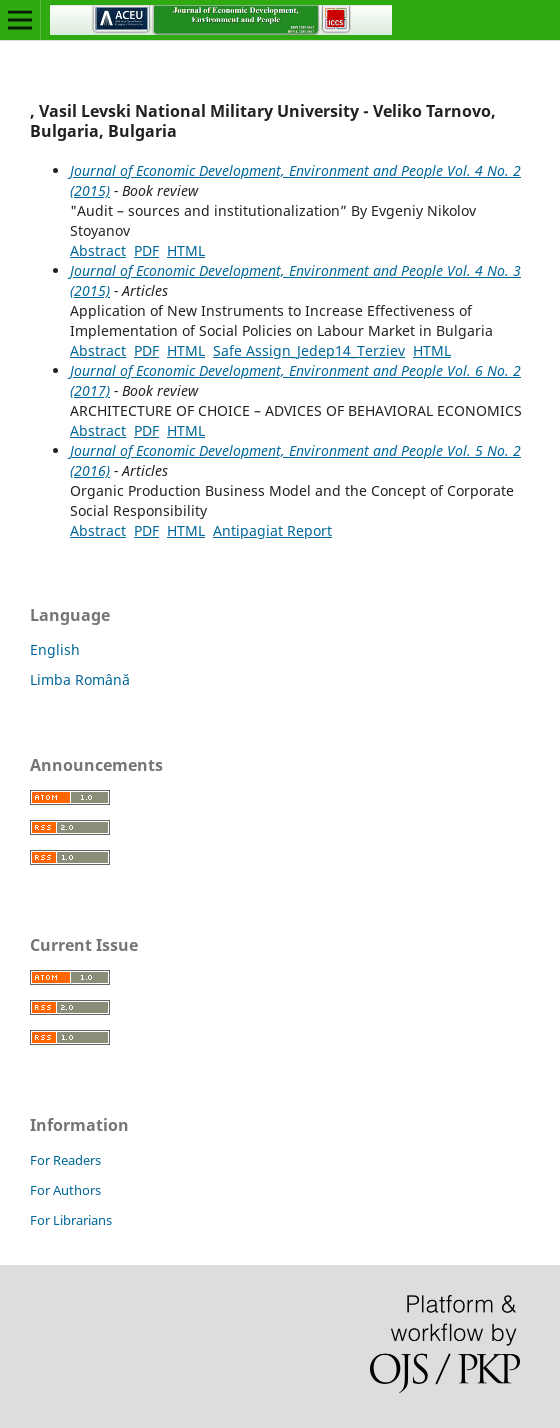 This screenshot has width=560, height=1428. Describe the element at coordinates (65, 1190) in the screenshot. I see `For Authors` at that location.